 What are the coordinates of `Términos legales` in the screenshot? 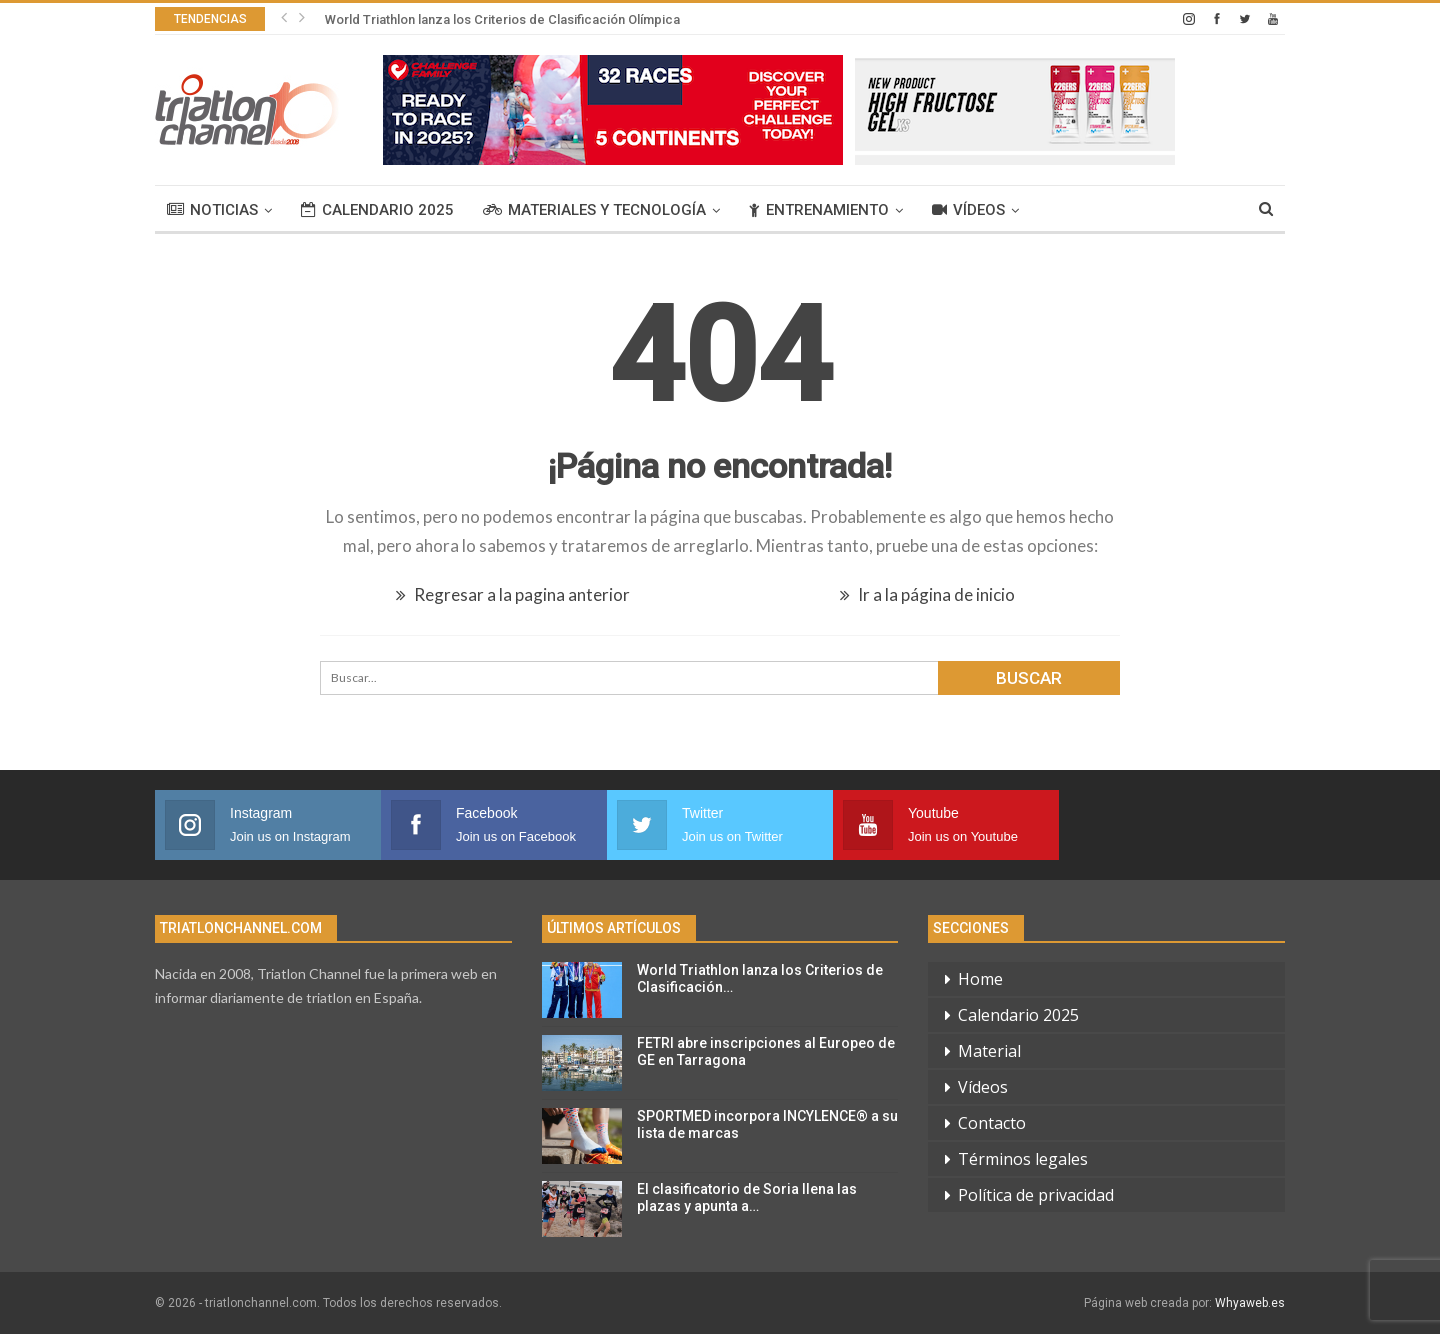 It's located at (1023, 1159).